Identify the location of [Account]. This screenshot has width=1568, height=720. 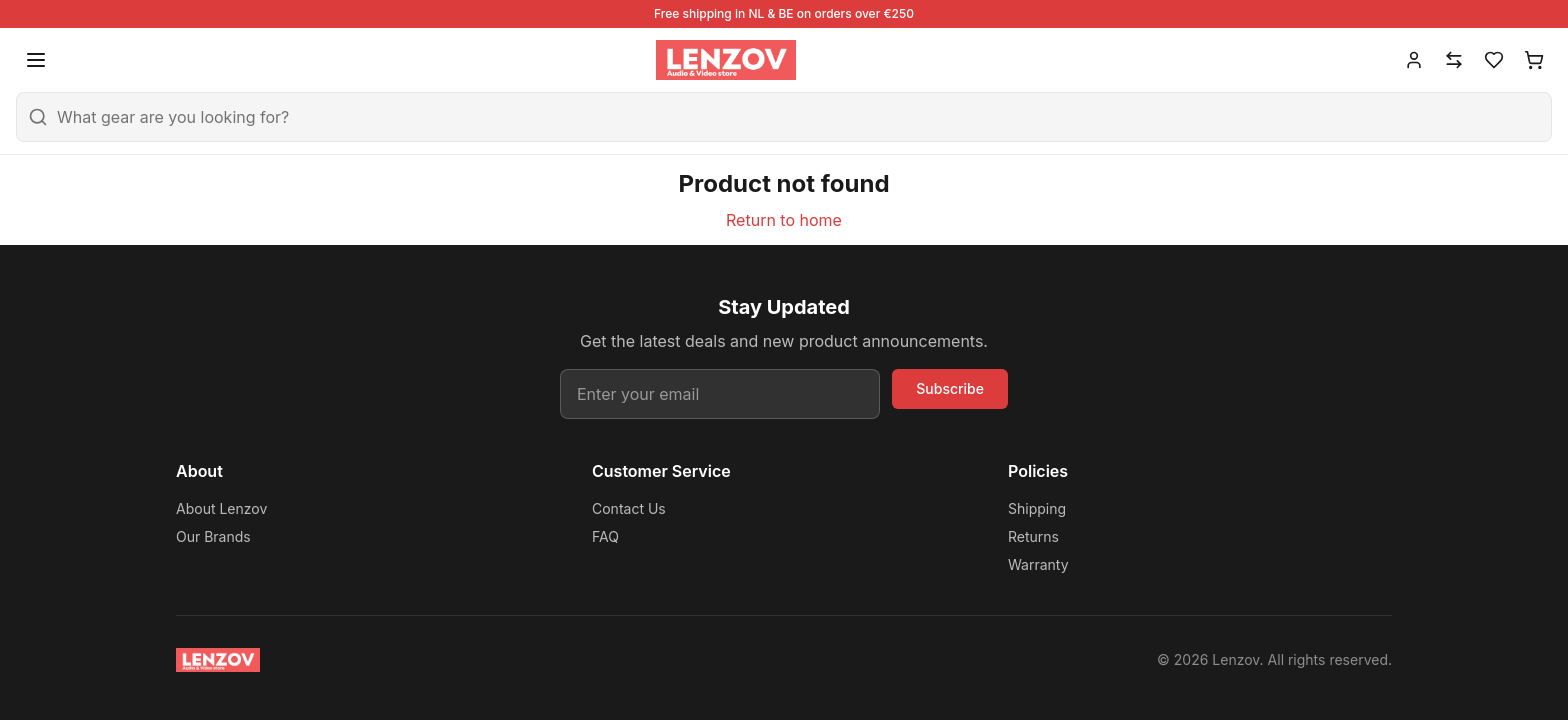
(1414, 60).